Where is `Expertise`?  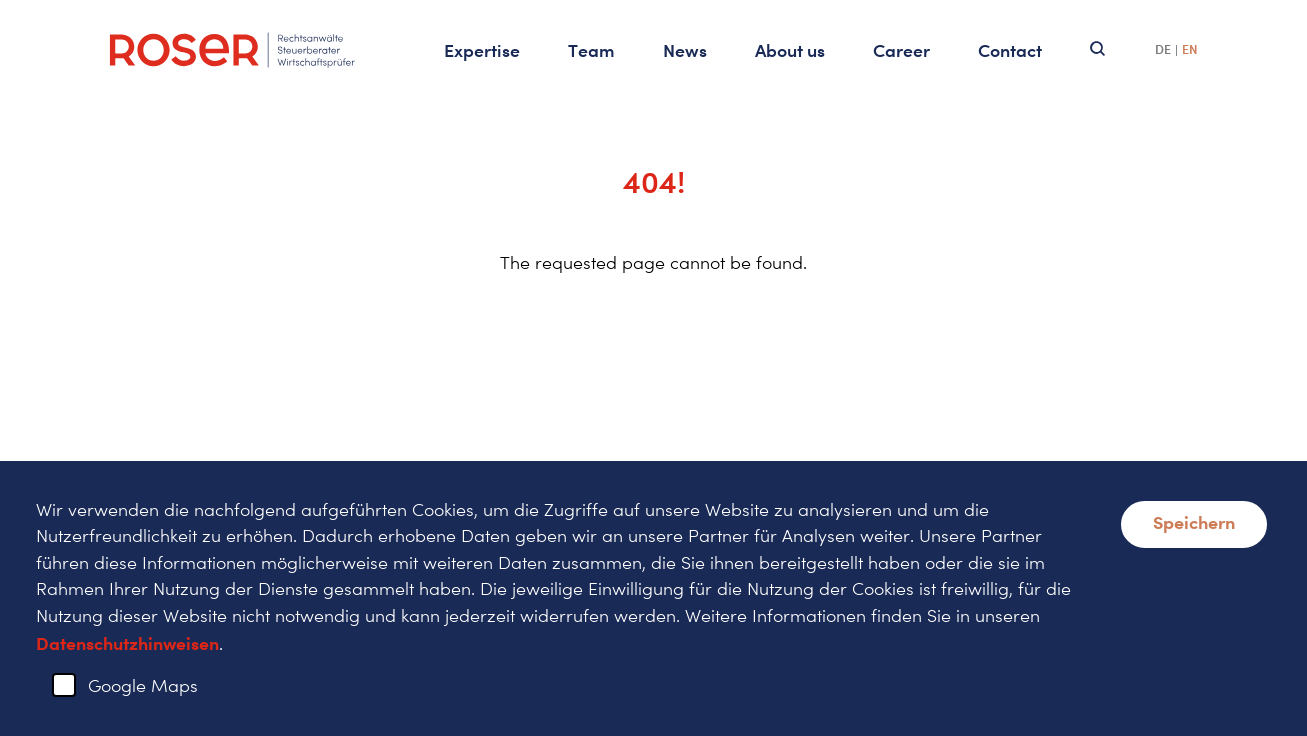 Expertise is located at coordinates (482, 50).